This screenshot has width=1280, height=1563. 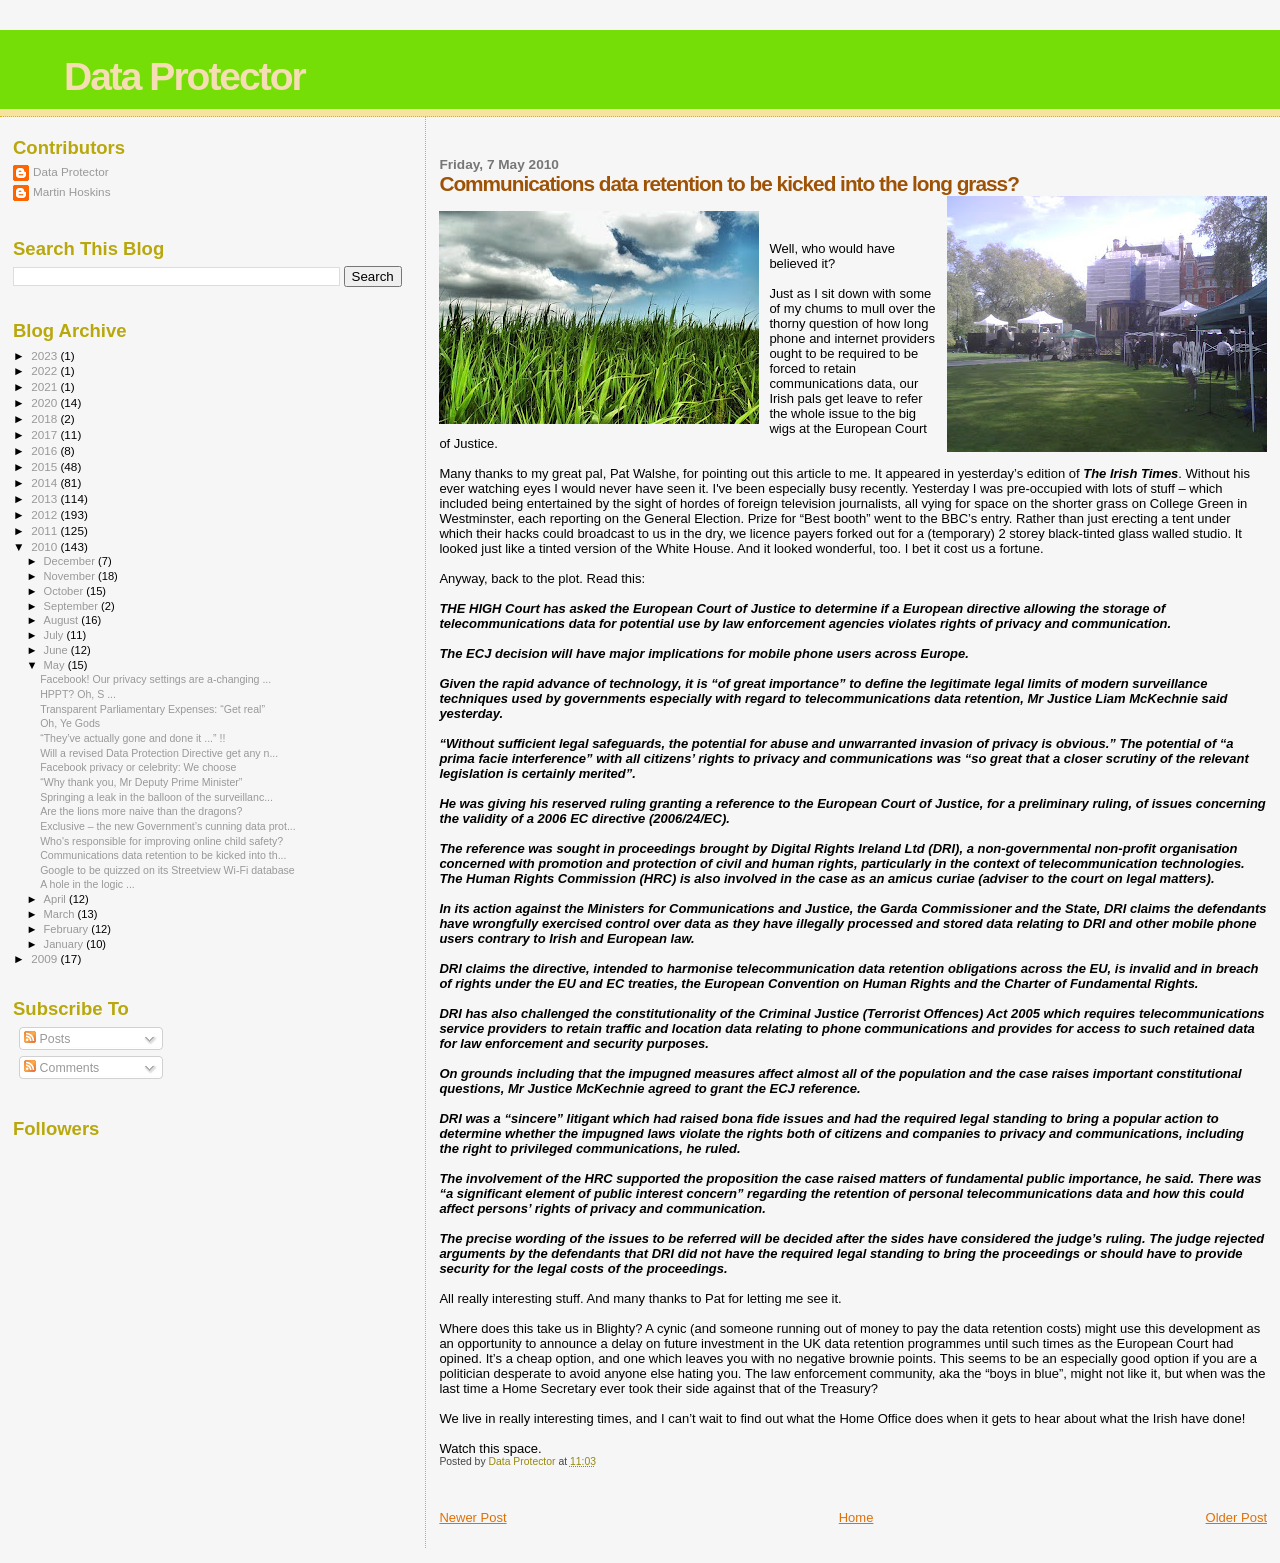 I want to click on “They’ve actually gone and done it ...” !!, so click(x=132, y=738).